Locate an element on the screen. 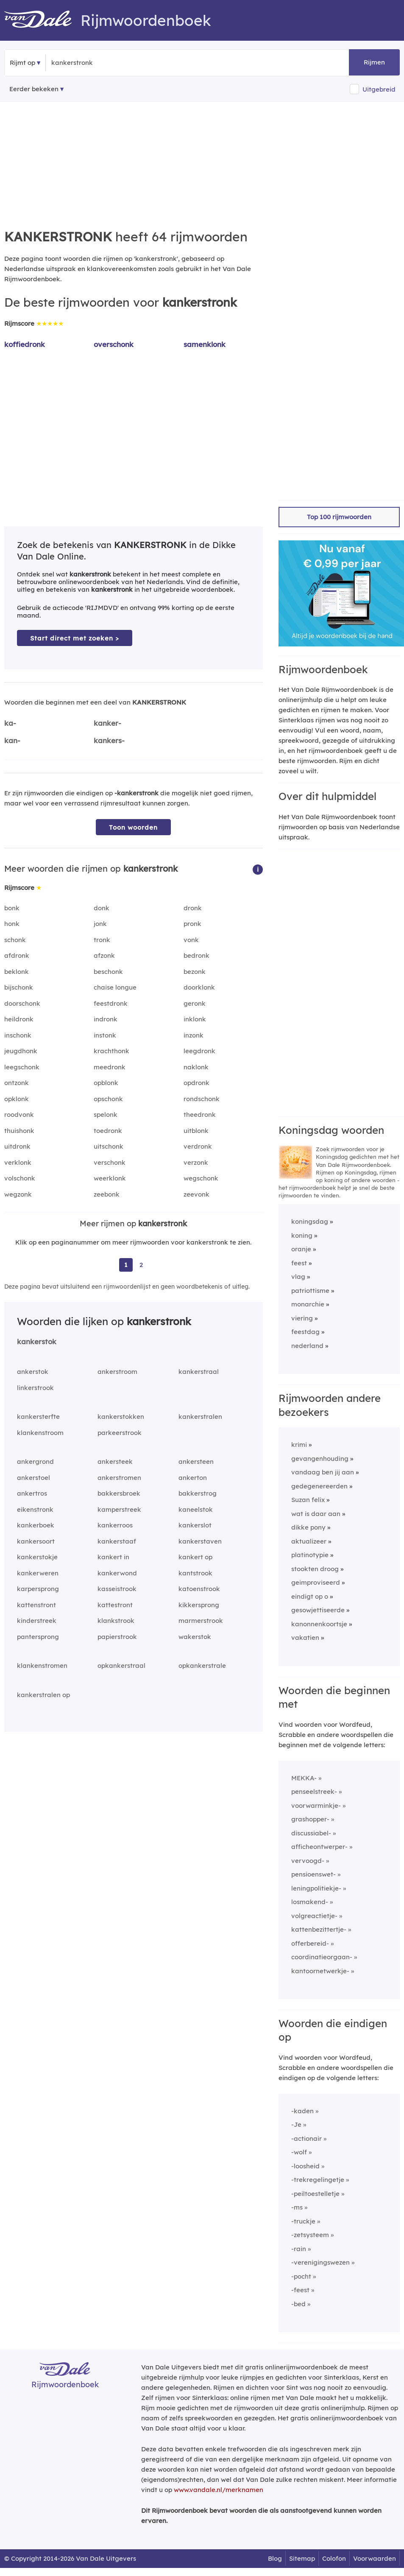  Colofon is located at coordinates (334, 2558).